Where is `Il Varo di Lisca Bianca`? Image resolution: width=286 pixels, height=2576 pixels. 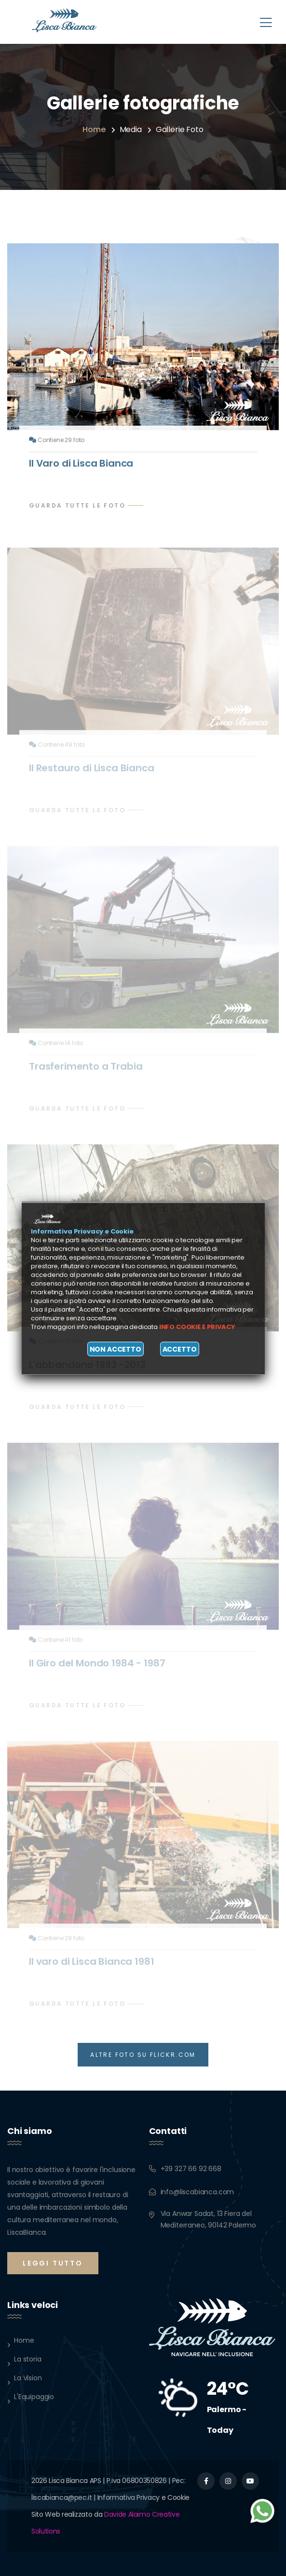 Il Varo di Lisca Bianca is located at coordinates (81, 463).